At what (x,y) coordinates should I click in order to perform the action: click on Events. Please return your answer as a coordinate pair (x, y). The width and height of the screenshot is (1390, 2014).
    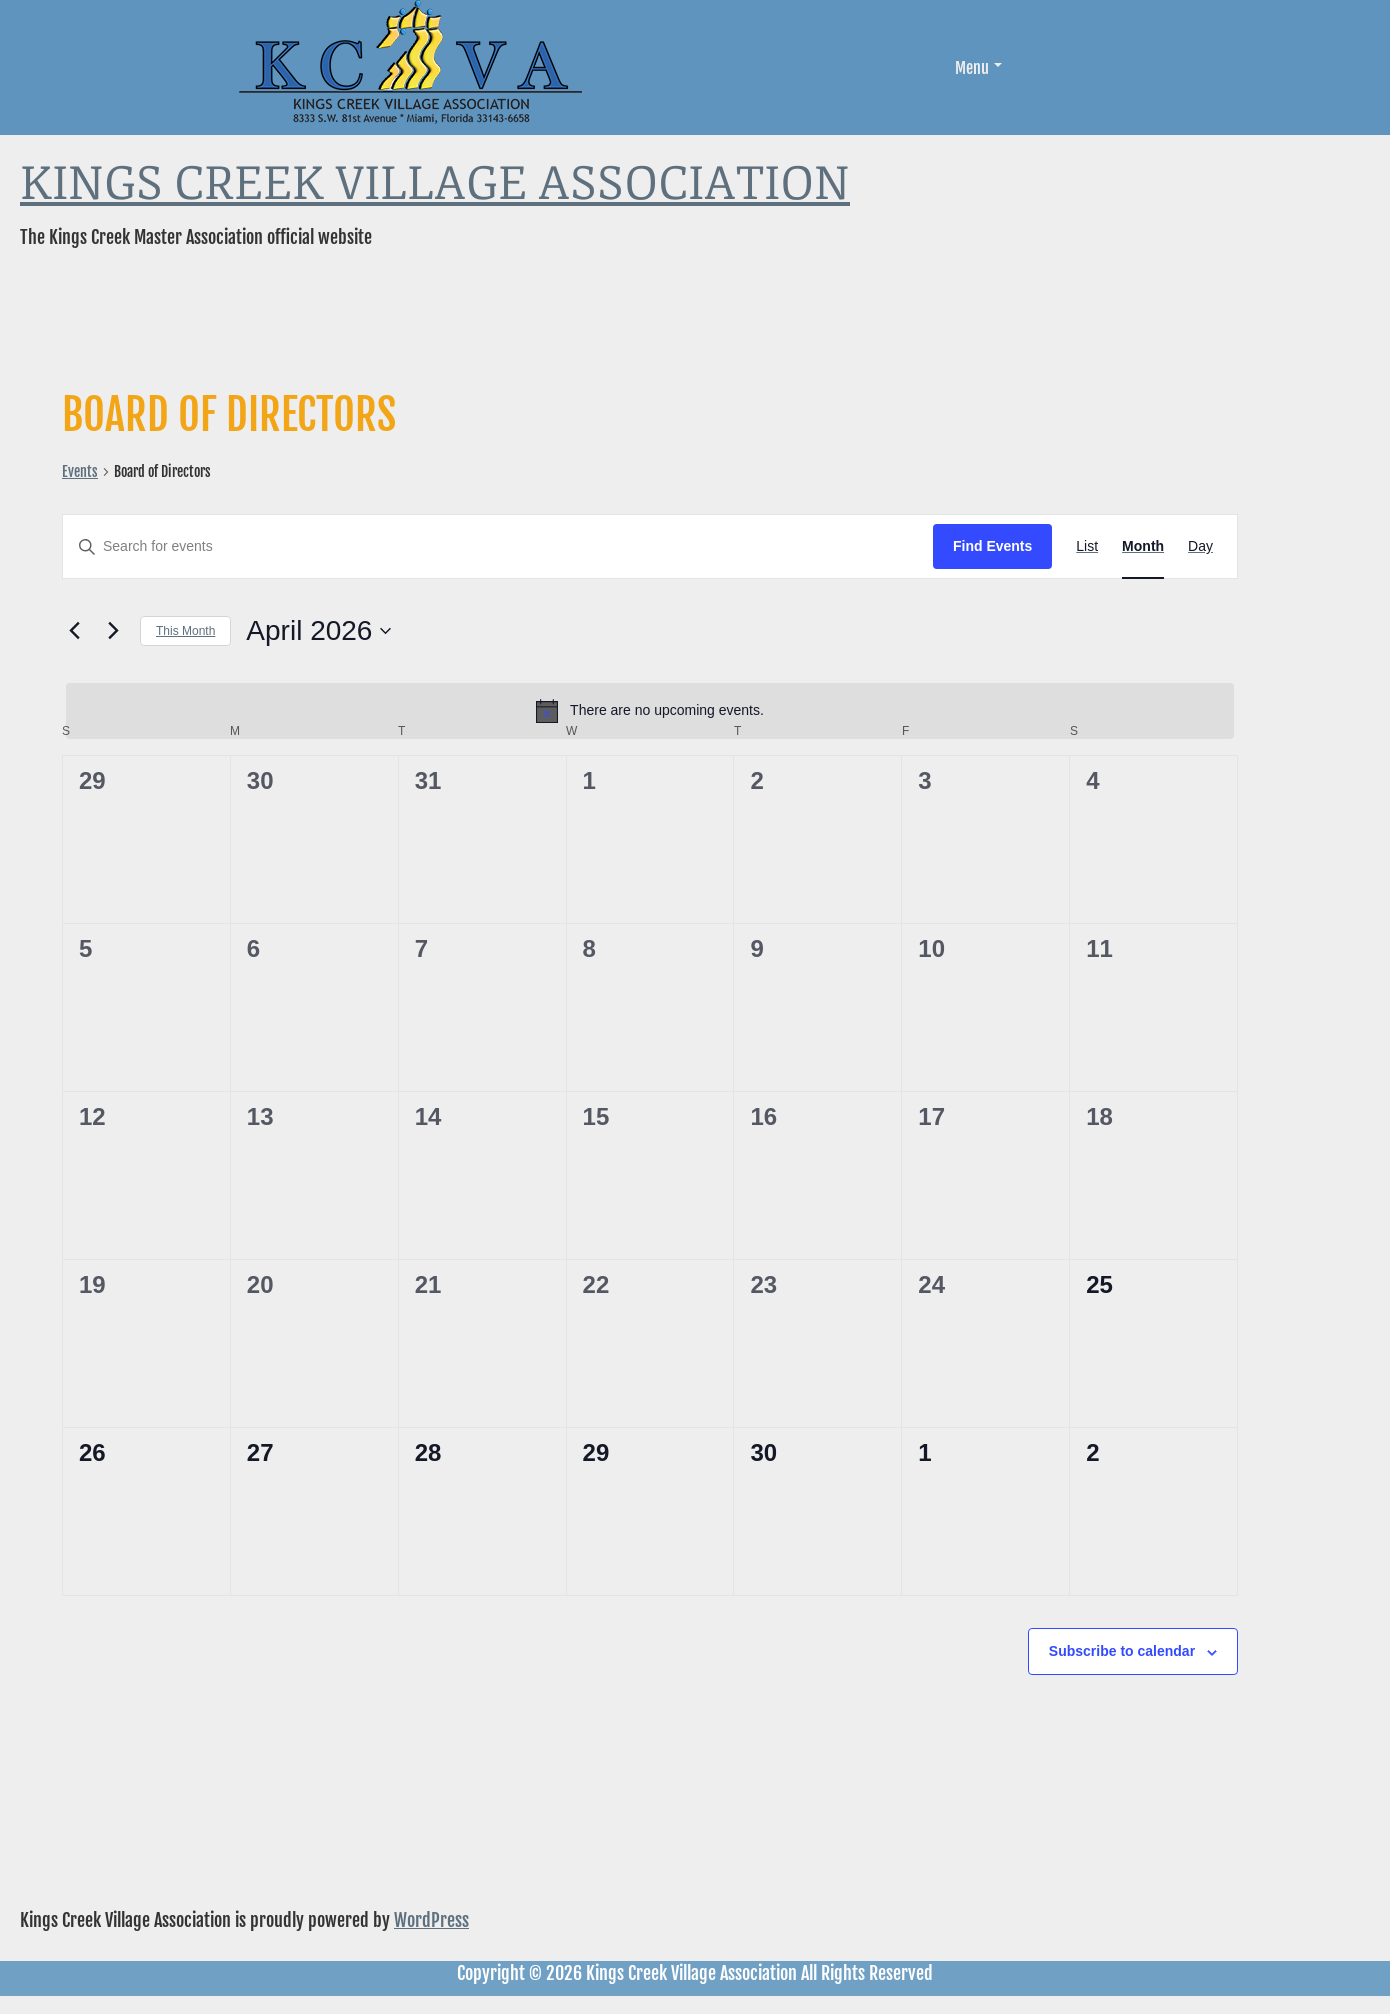
    Looking at the image, I should click on (80, 471).